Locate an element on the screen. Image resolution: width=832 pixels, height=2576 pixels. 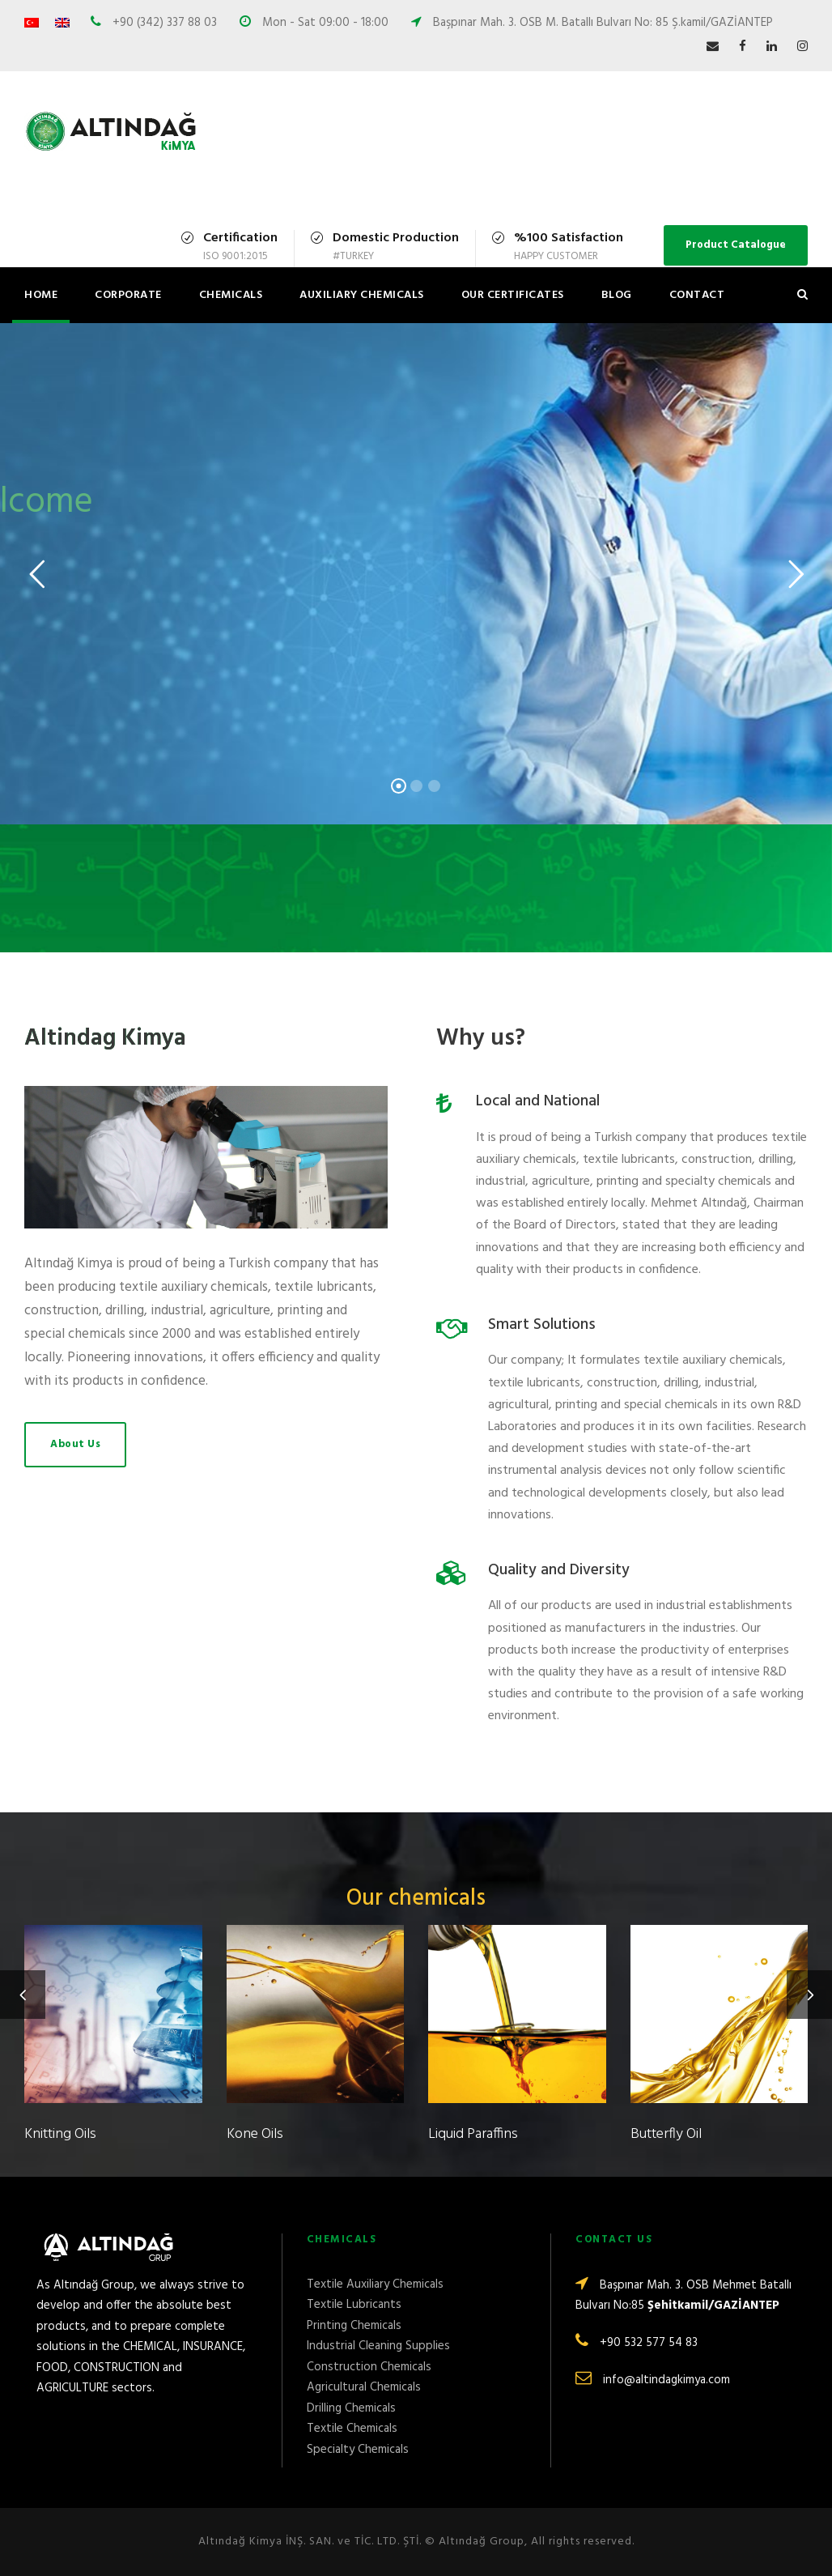
Liquid Paraffins is located at coordinates (473, 2134).